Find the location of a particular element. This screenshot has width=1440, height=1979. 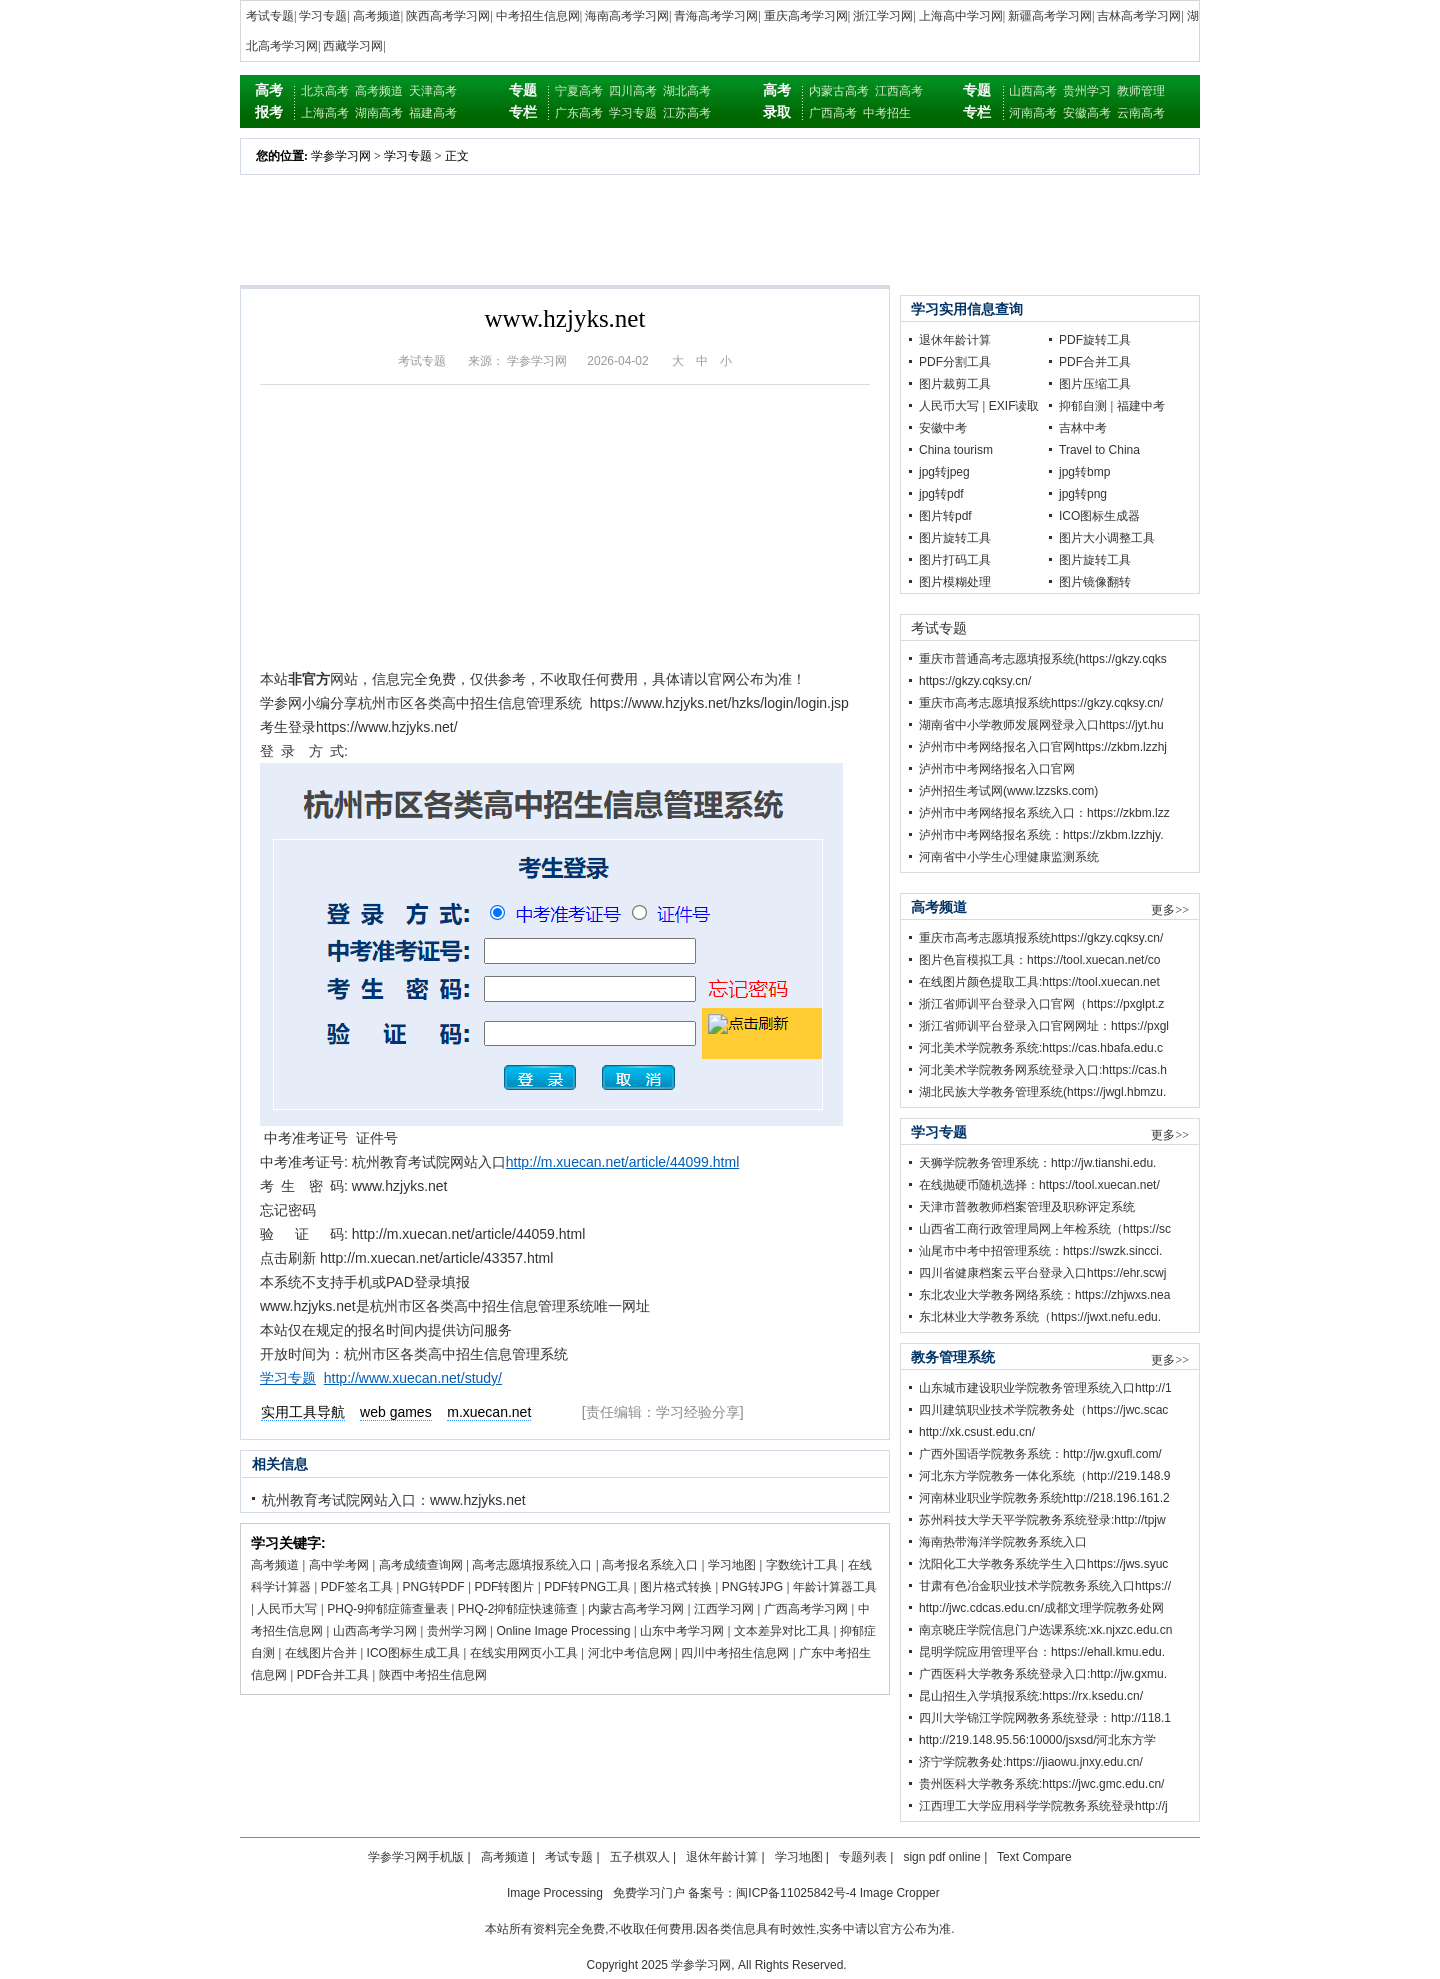

四川高考 is located at coordinates (633, 91).